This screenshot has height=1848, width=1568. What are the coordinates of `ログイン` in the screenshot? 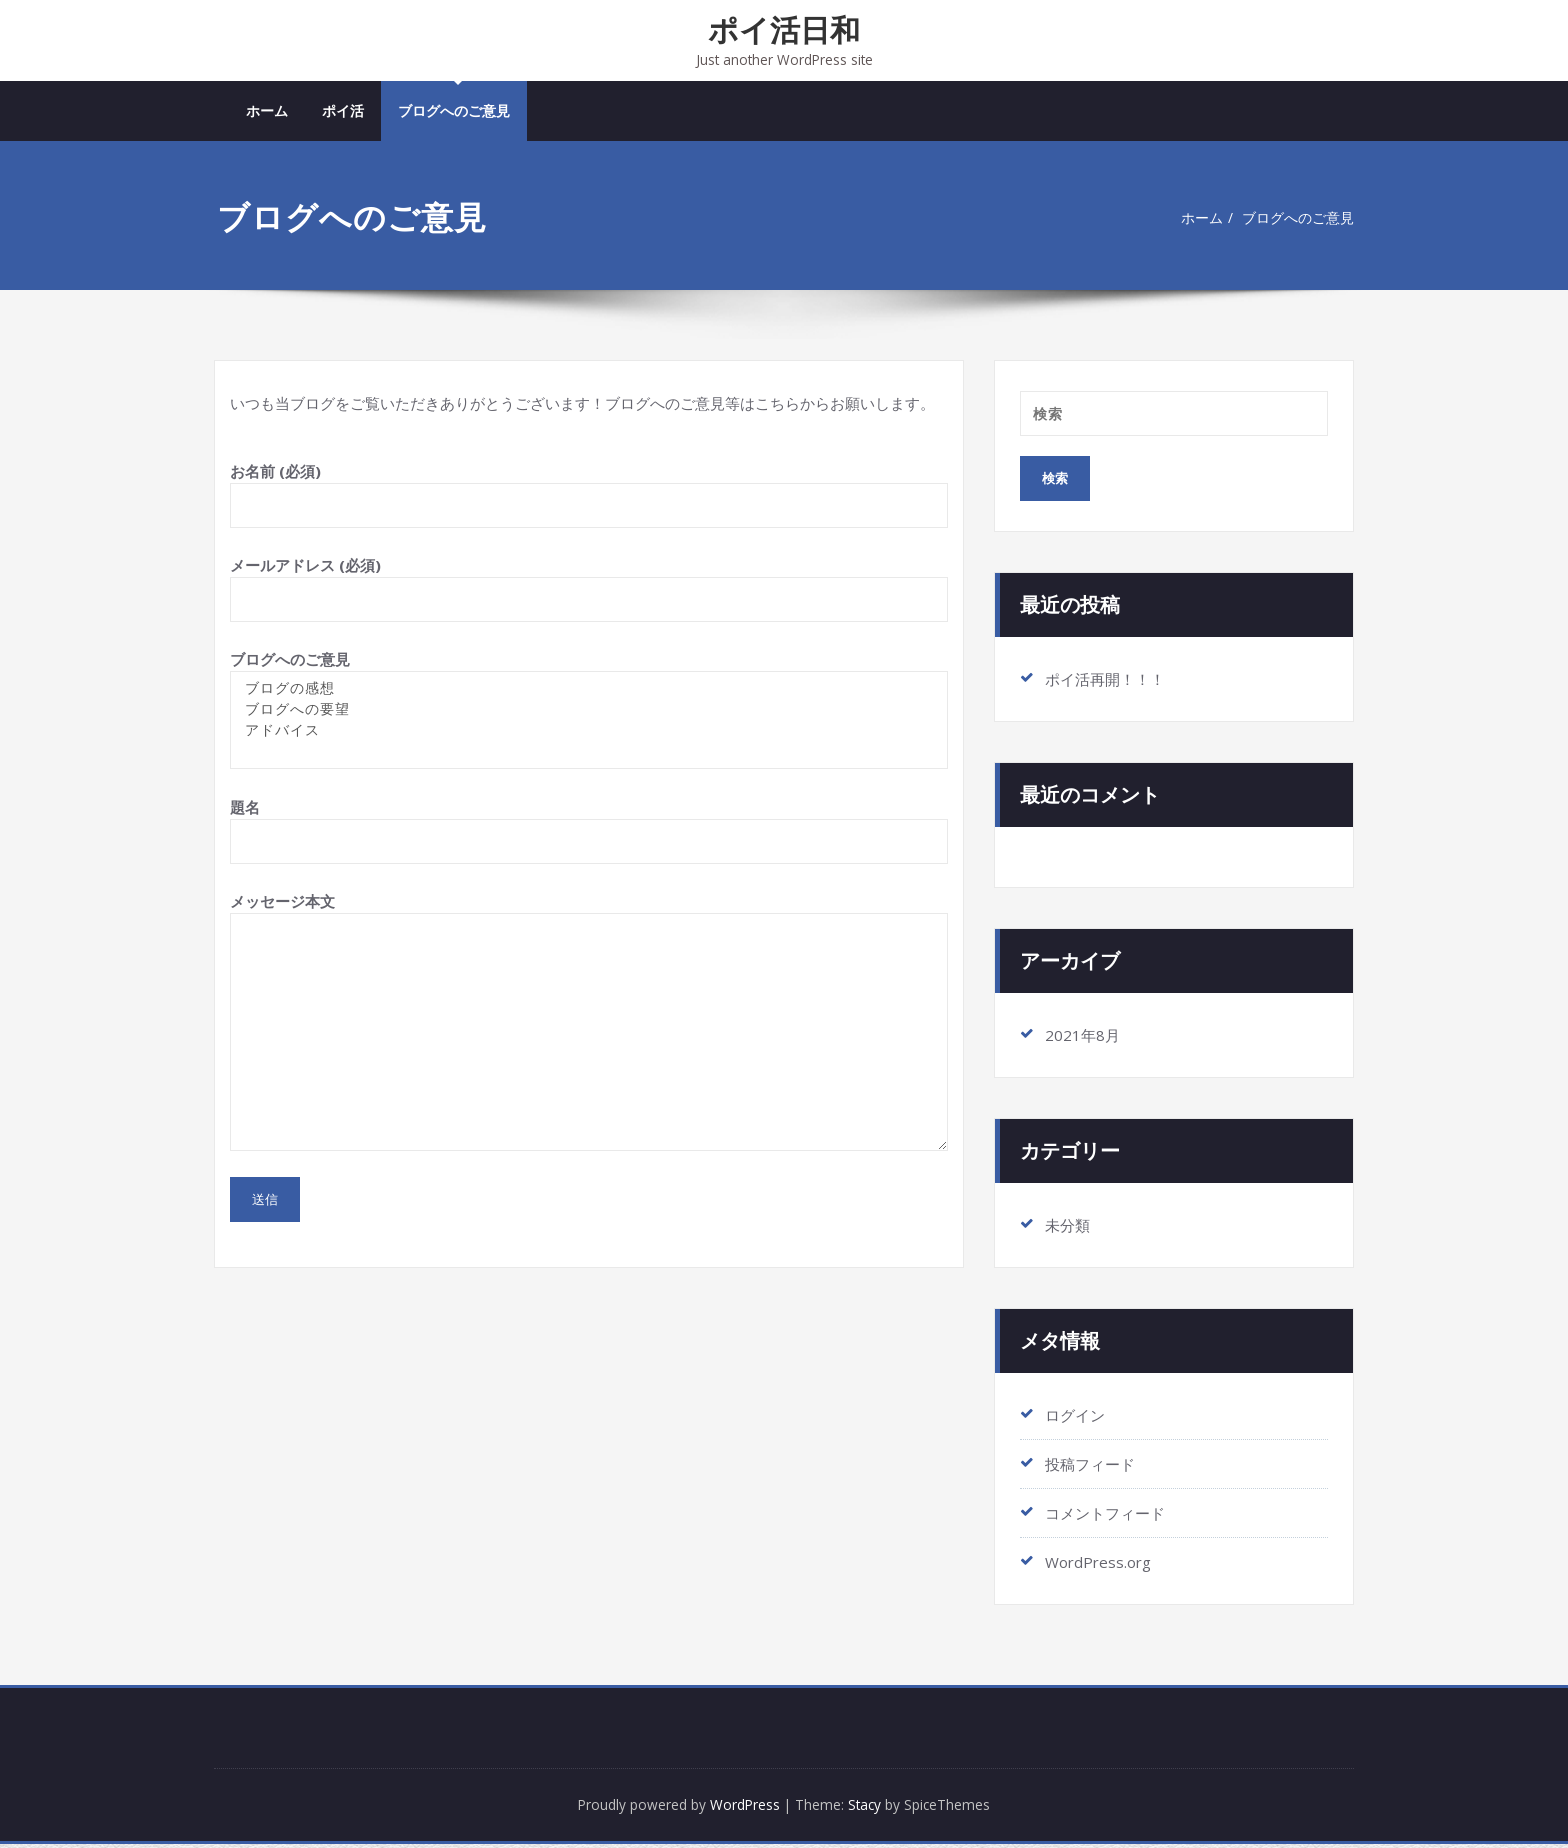 It's located at (1075, 1417).